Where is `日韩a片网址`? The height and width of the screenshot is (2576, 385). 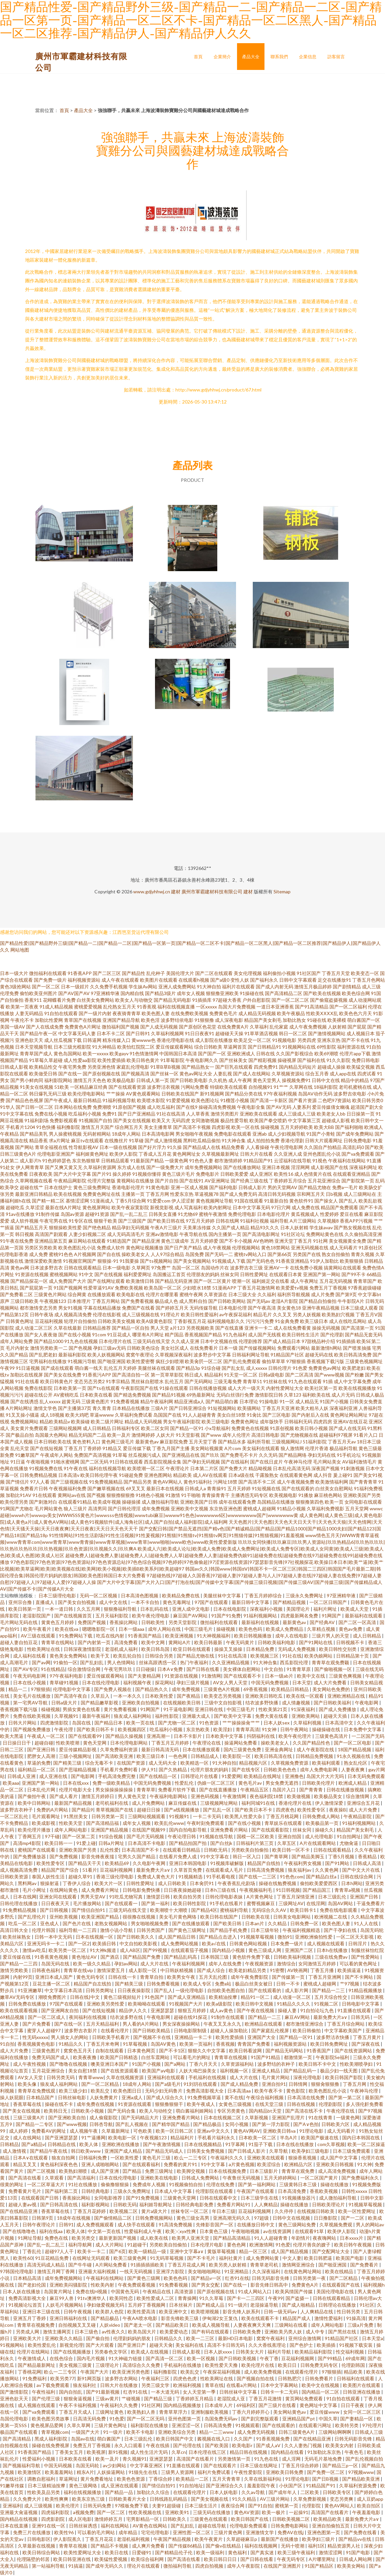
日韩a片网址 is located at coordinates (111, 1843).